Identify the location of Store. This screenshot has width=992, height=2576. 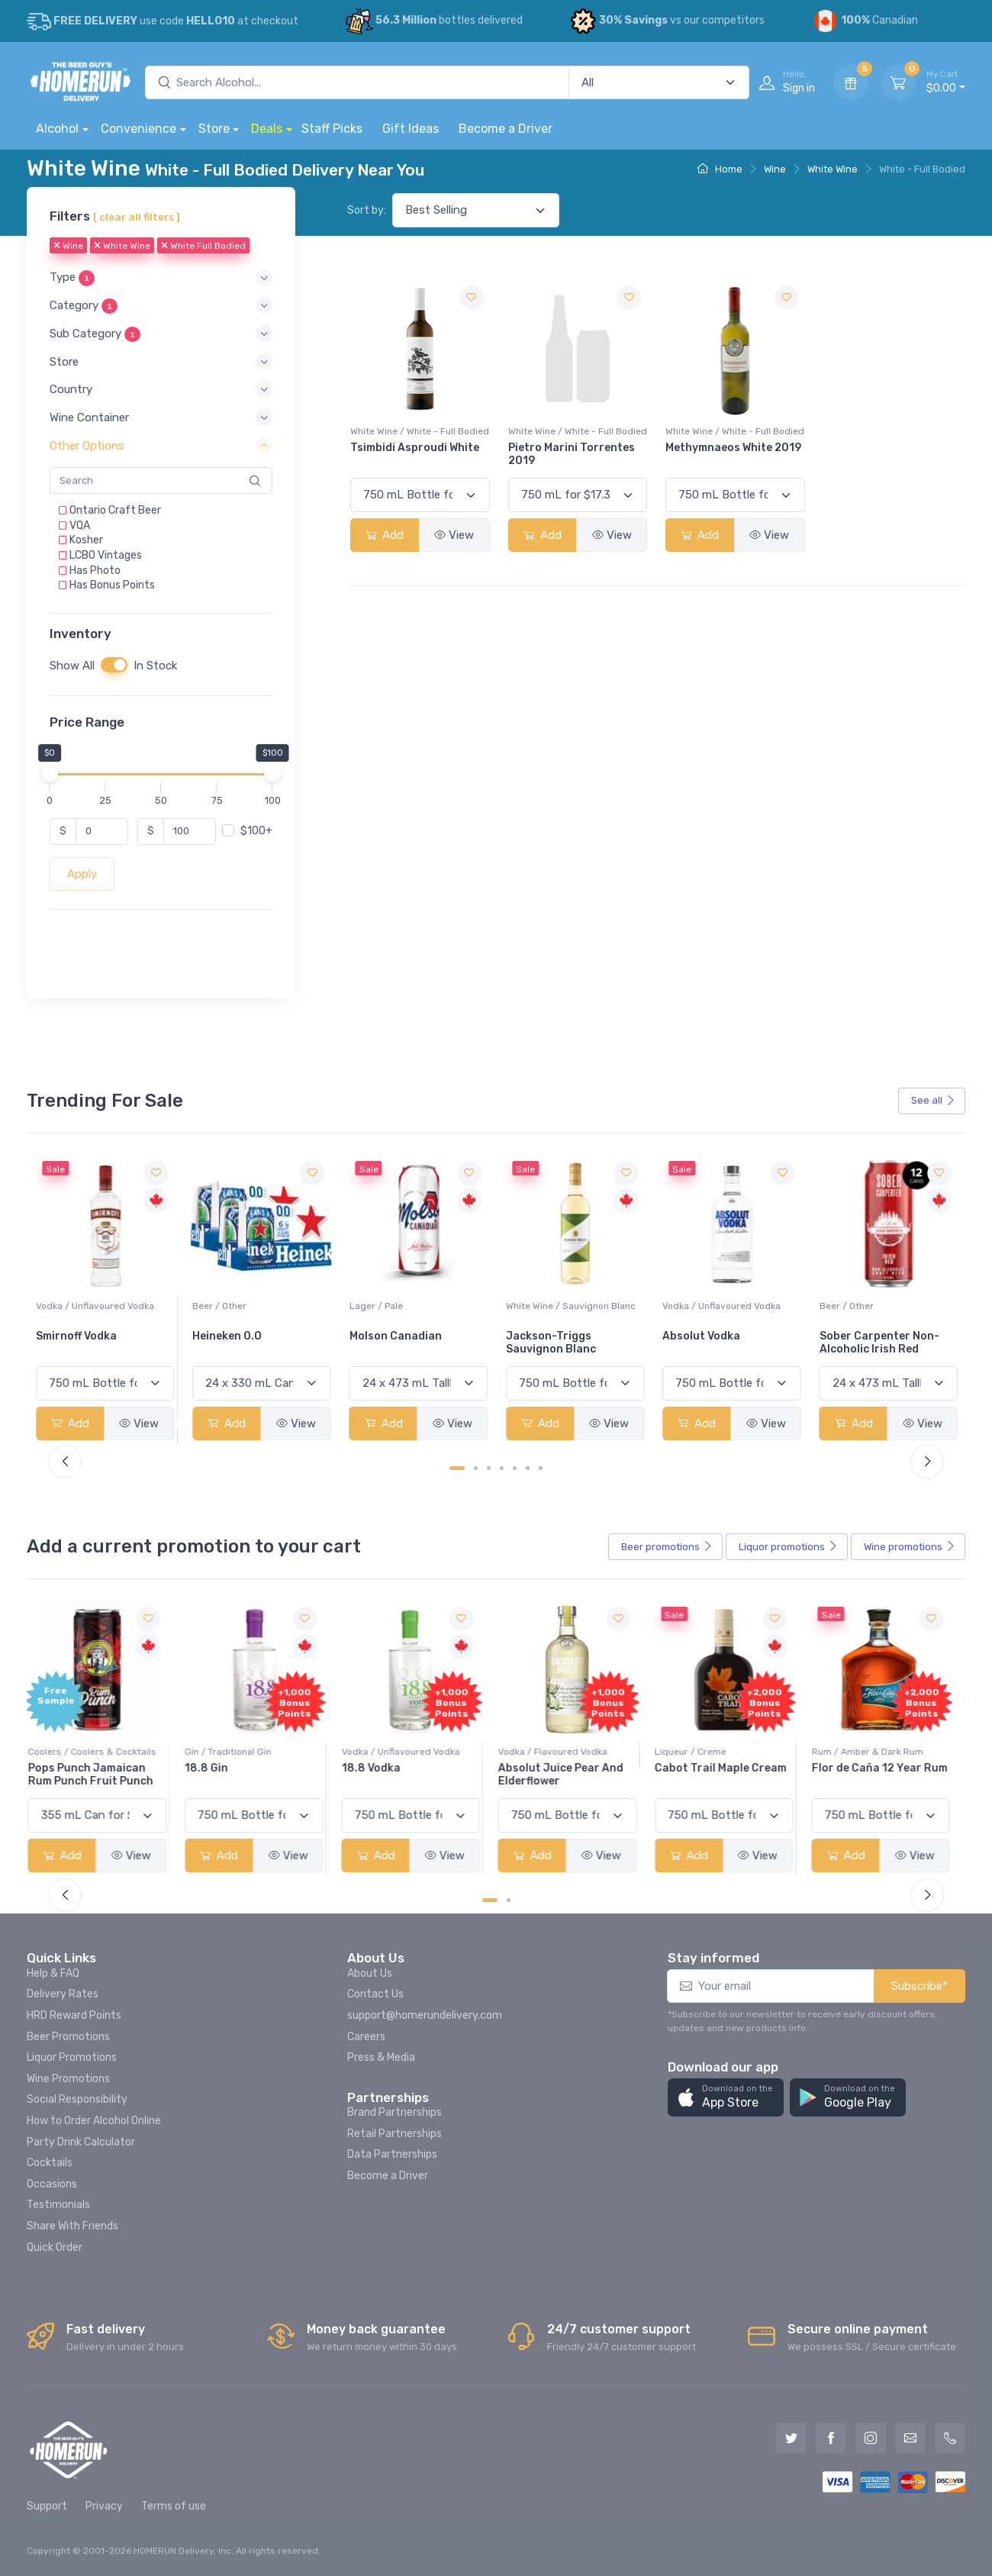
(214, 128).